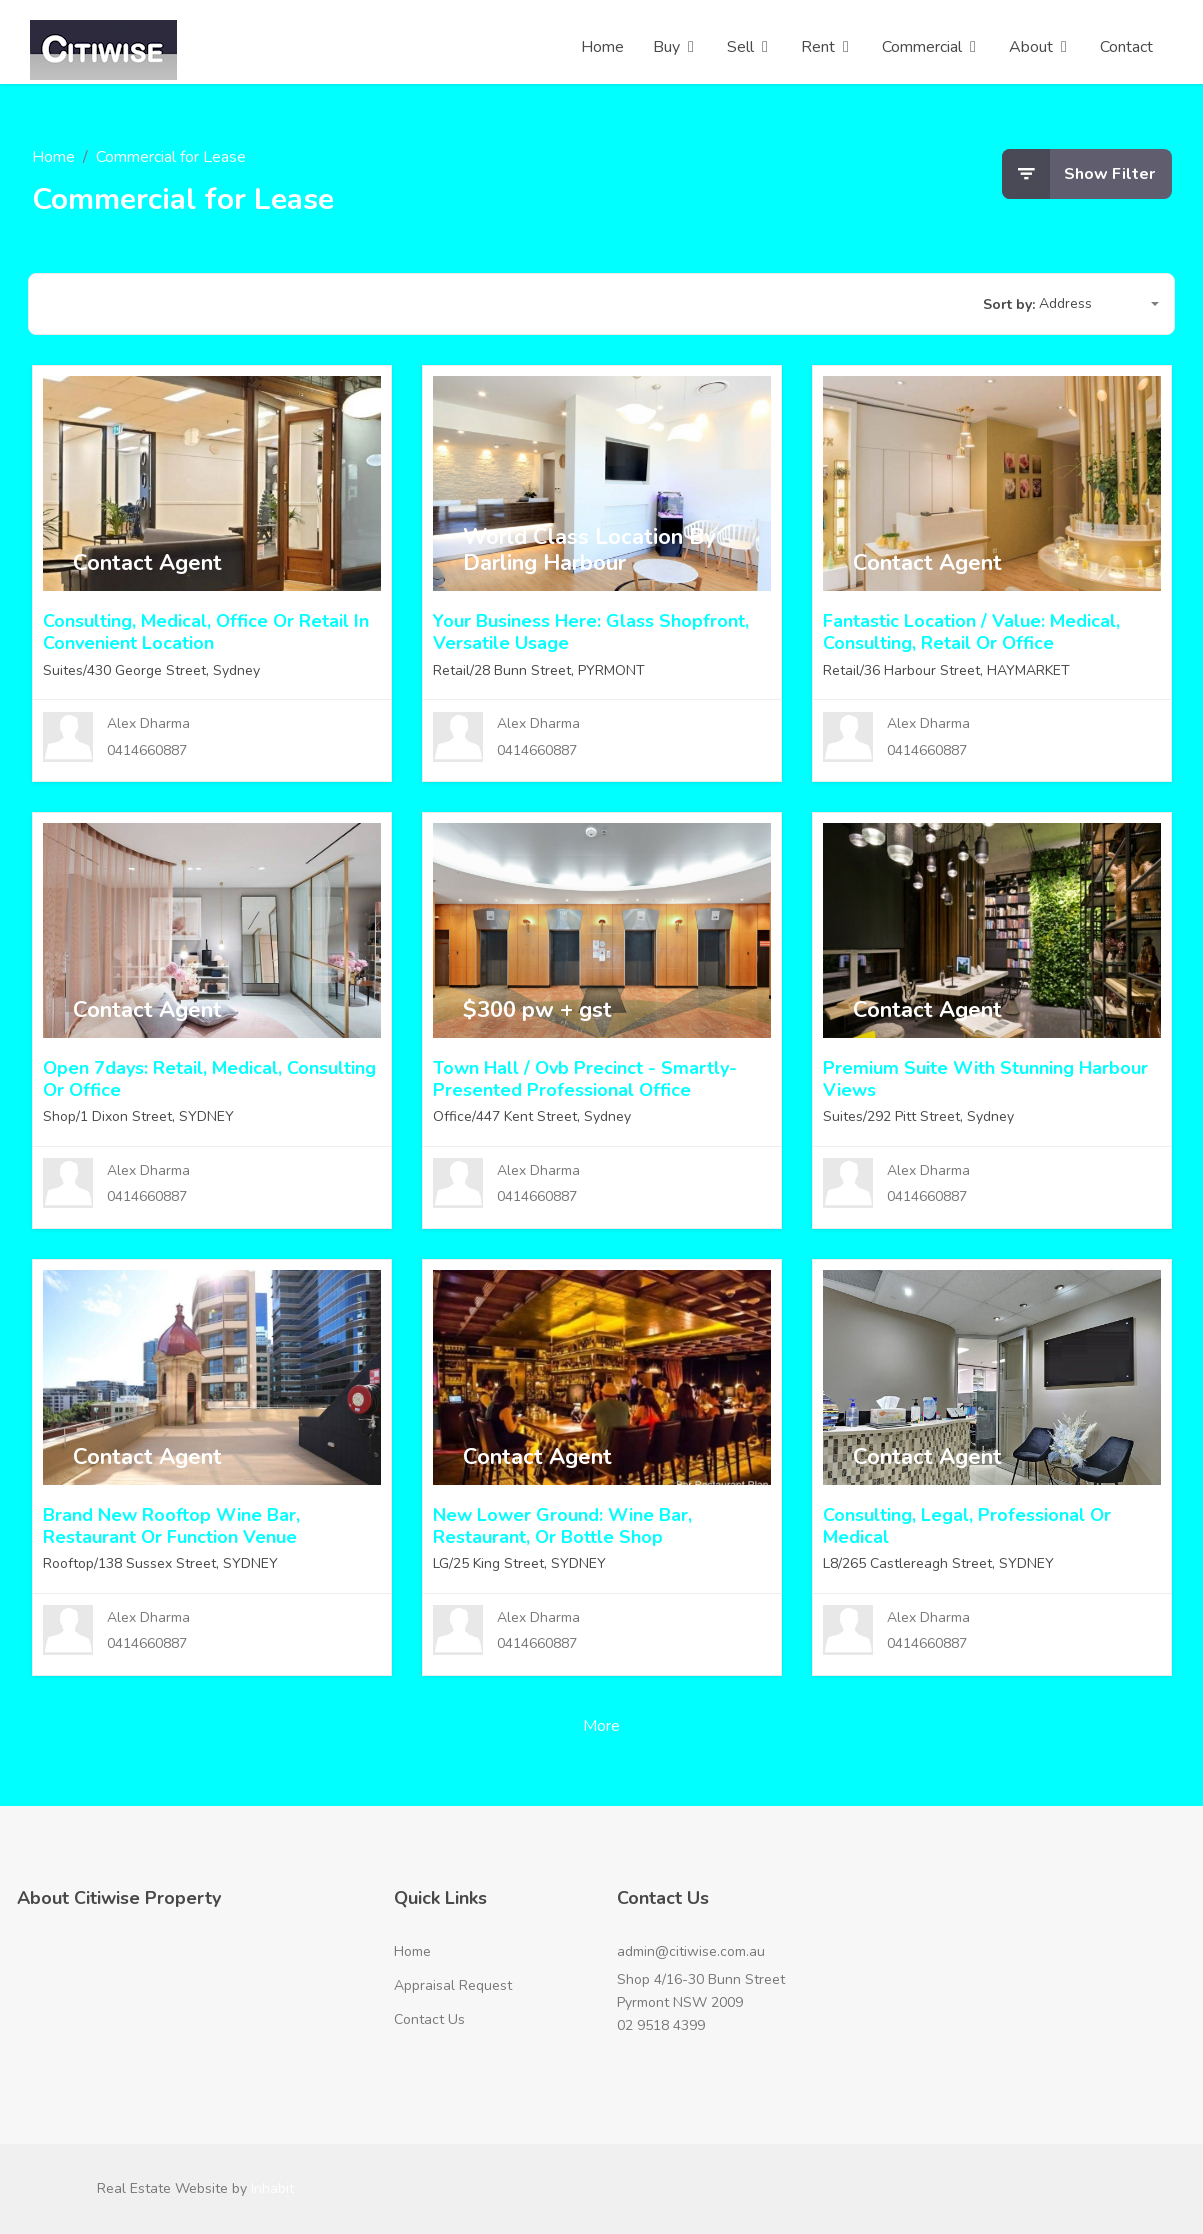 Image resolution: width=1203 pixels, height=2234 pixels. Describe the element at coordinates (429, 2019) in the screenshot. I see `Contact Us` at that location.